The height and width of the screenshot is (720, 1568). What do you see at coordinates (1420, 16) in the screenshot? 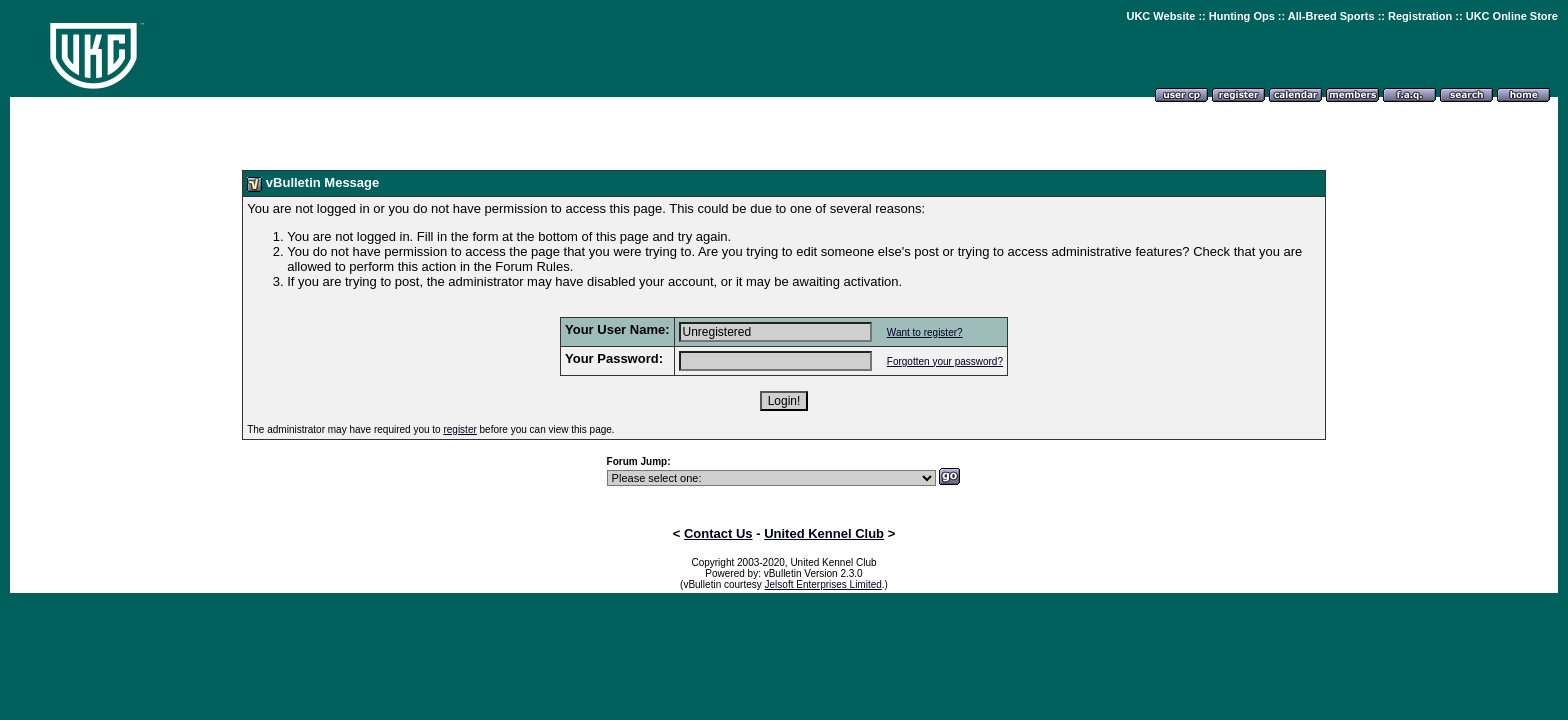
I see `Registration` at bounding box center [1420, 16].